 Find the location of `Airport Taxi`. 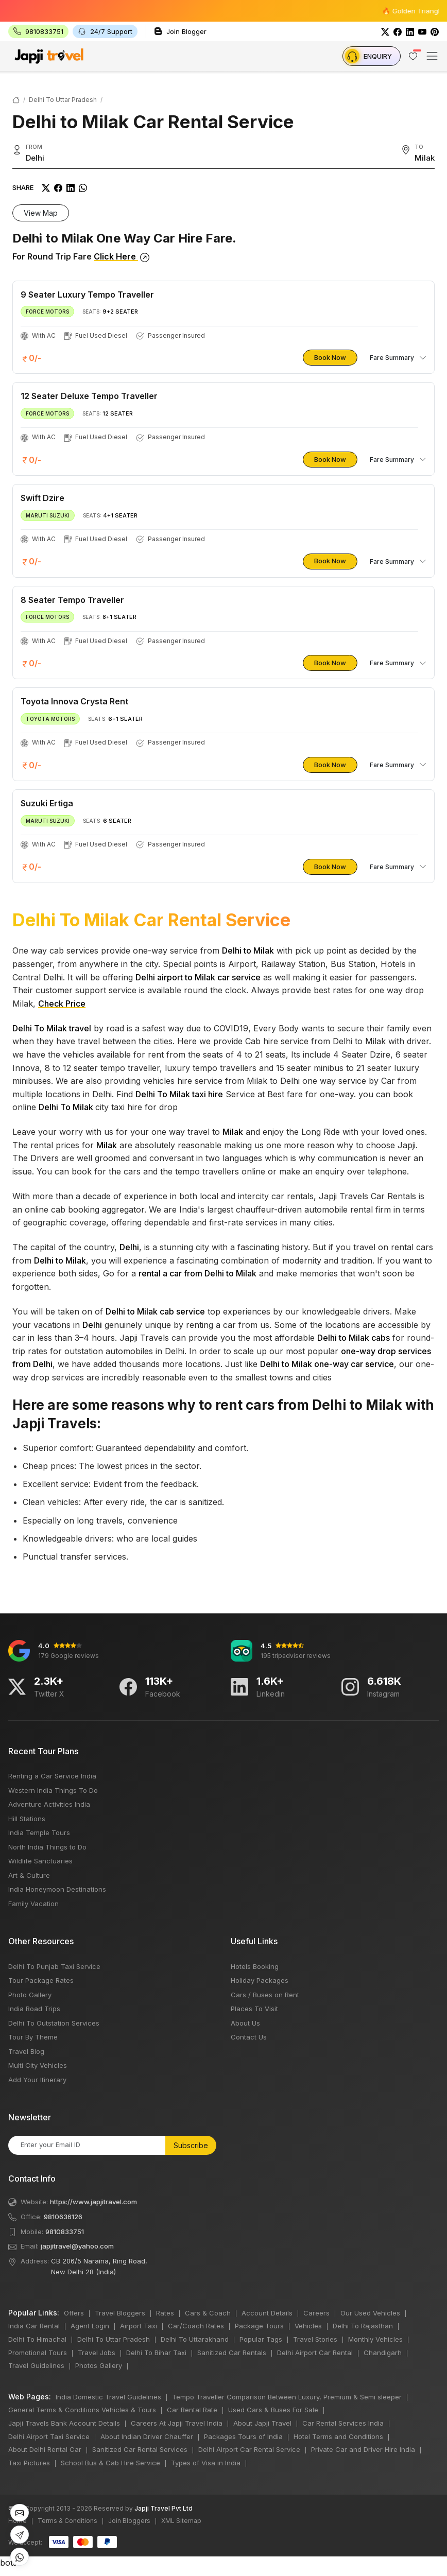

Airport Taxi is located at coordinates (138, 2326).